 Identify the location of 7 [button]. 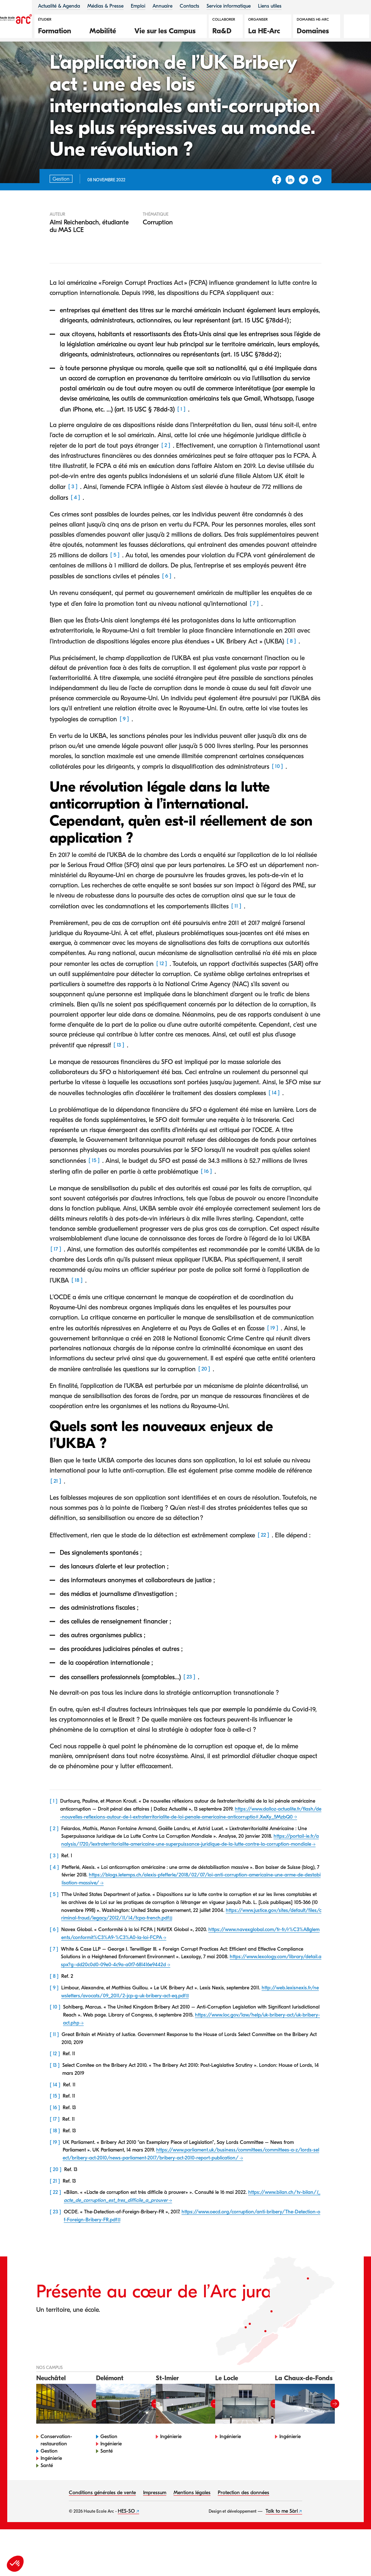
(254, 635).